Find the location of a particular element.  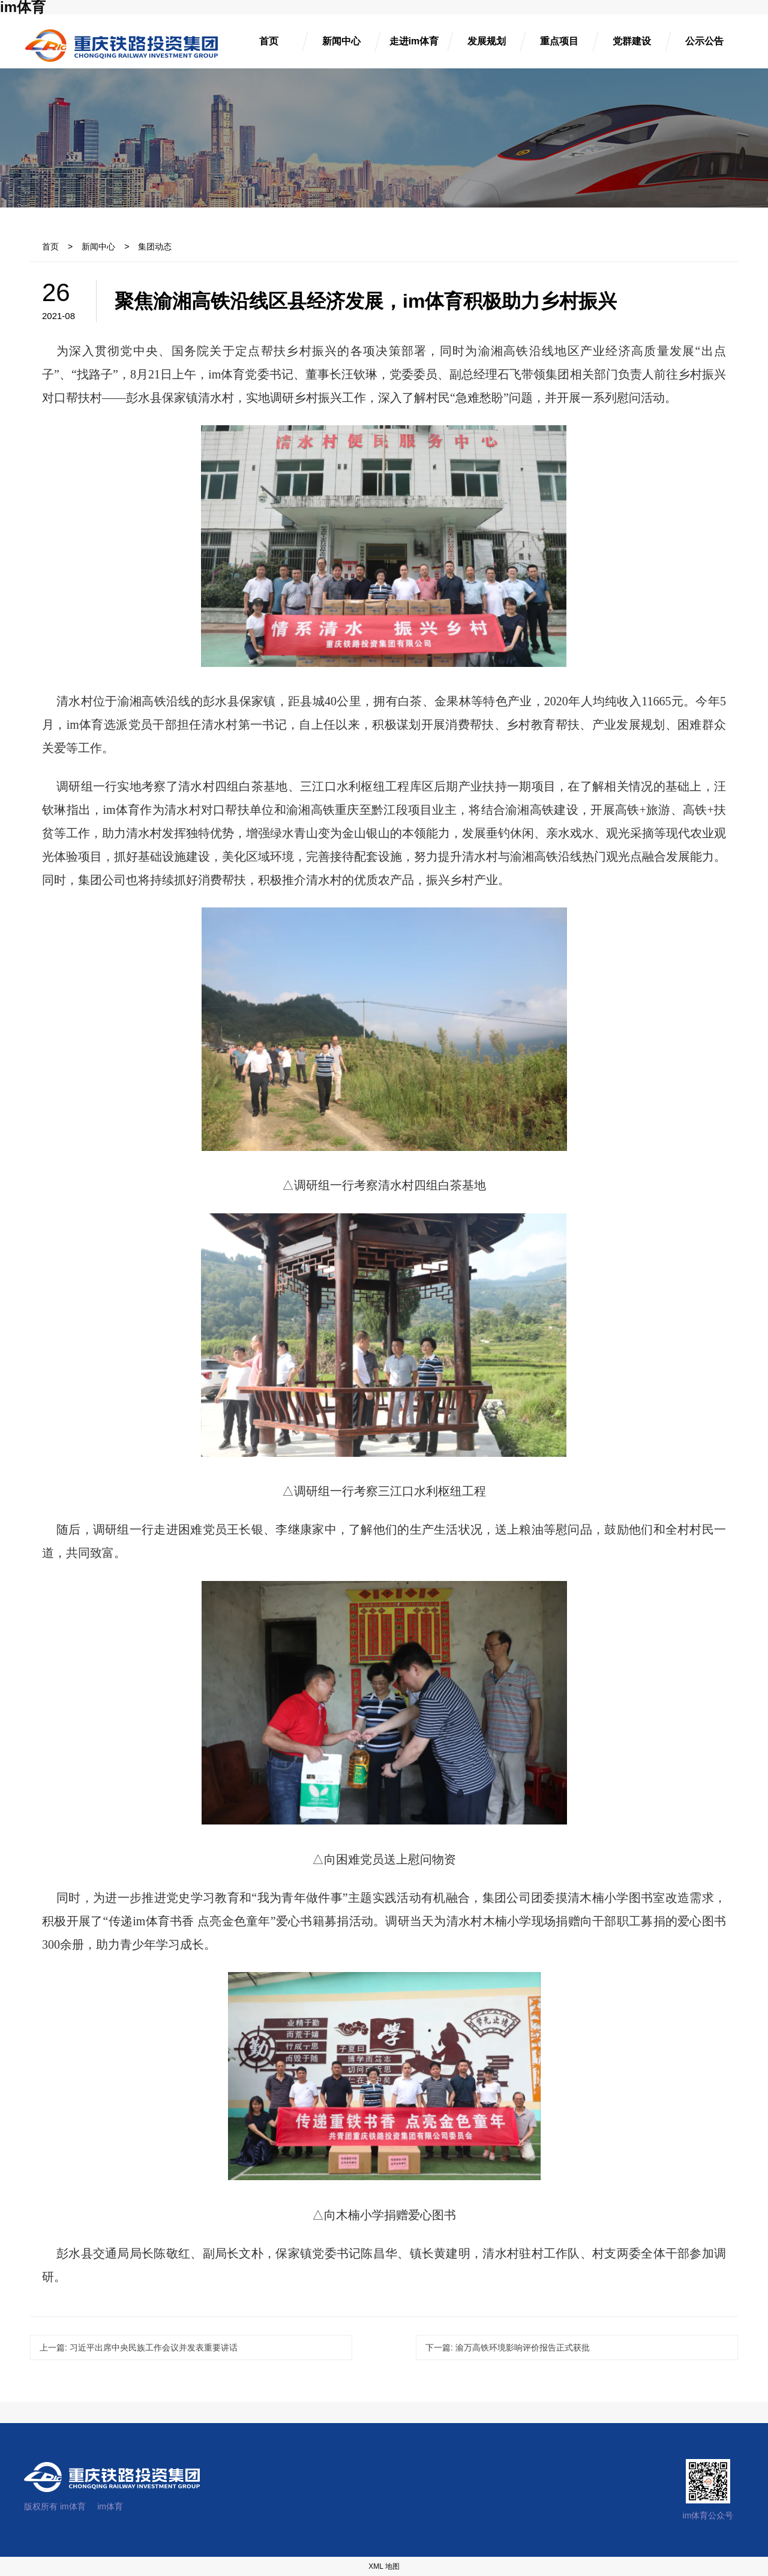

新闻中心 is located at coordinates (98, 246).